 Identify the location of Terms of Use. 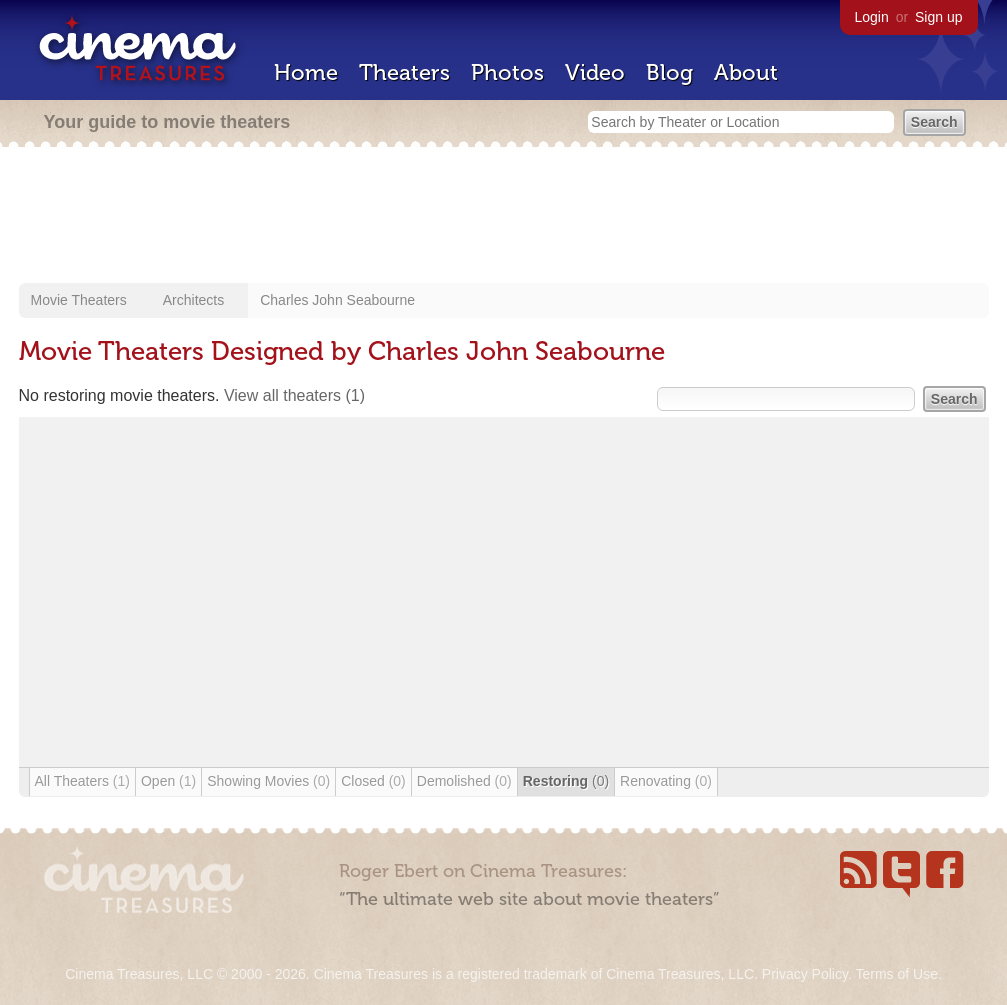
(896, 974).